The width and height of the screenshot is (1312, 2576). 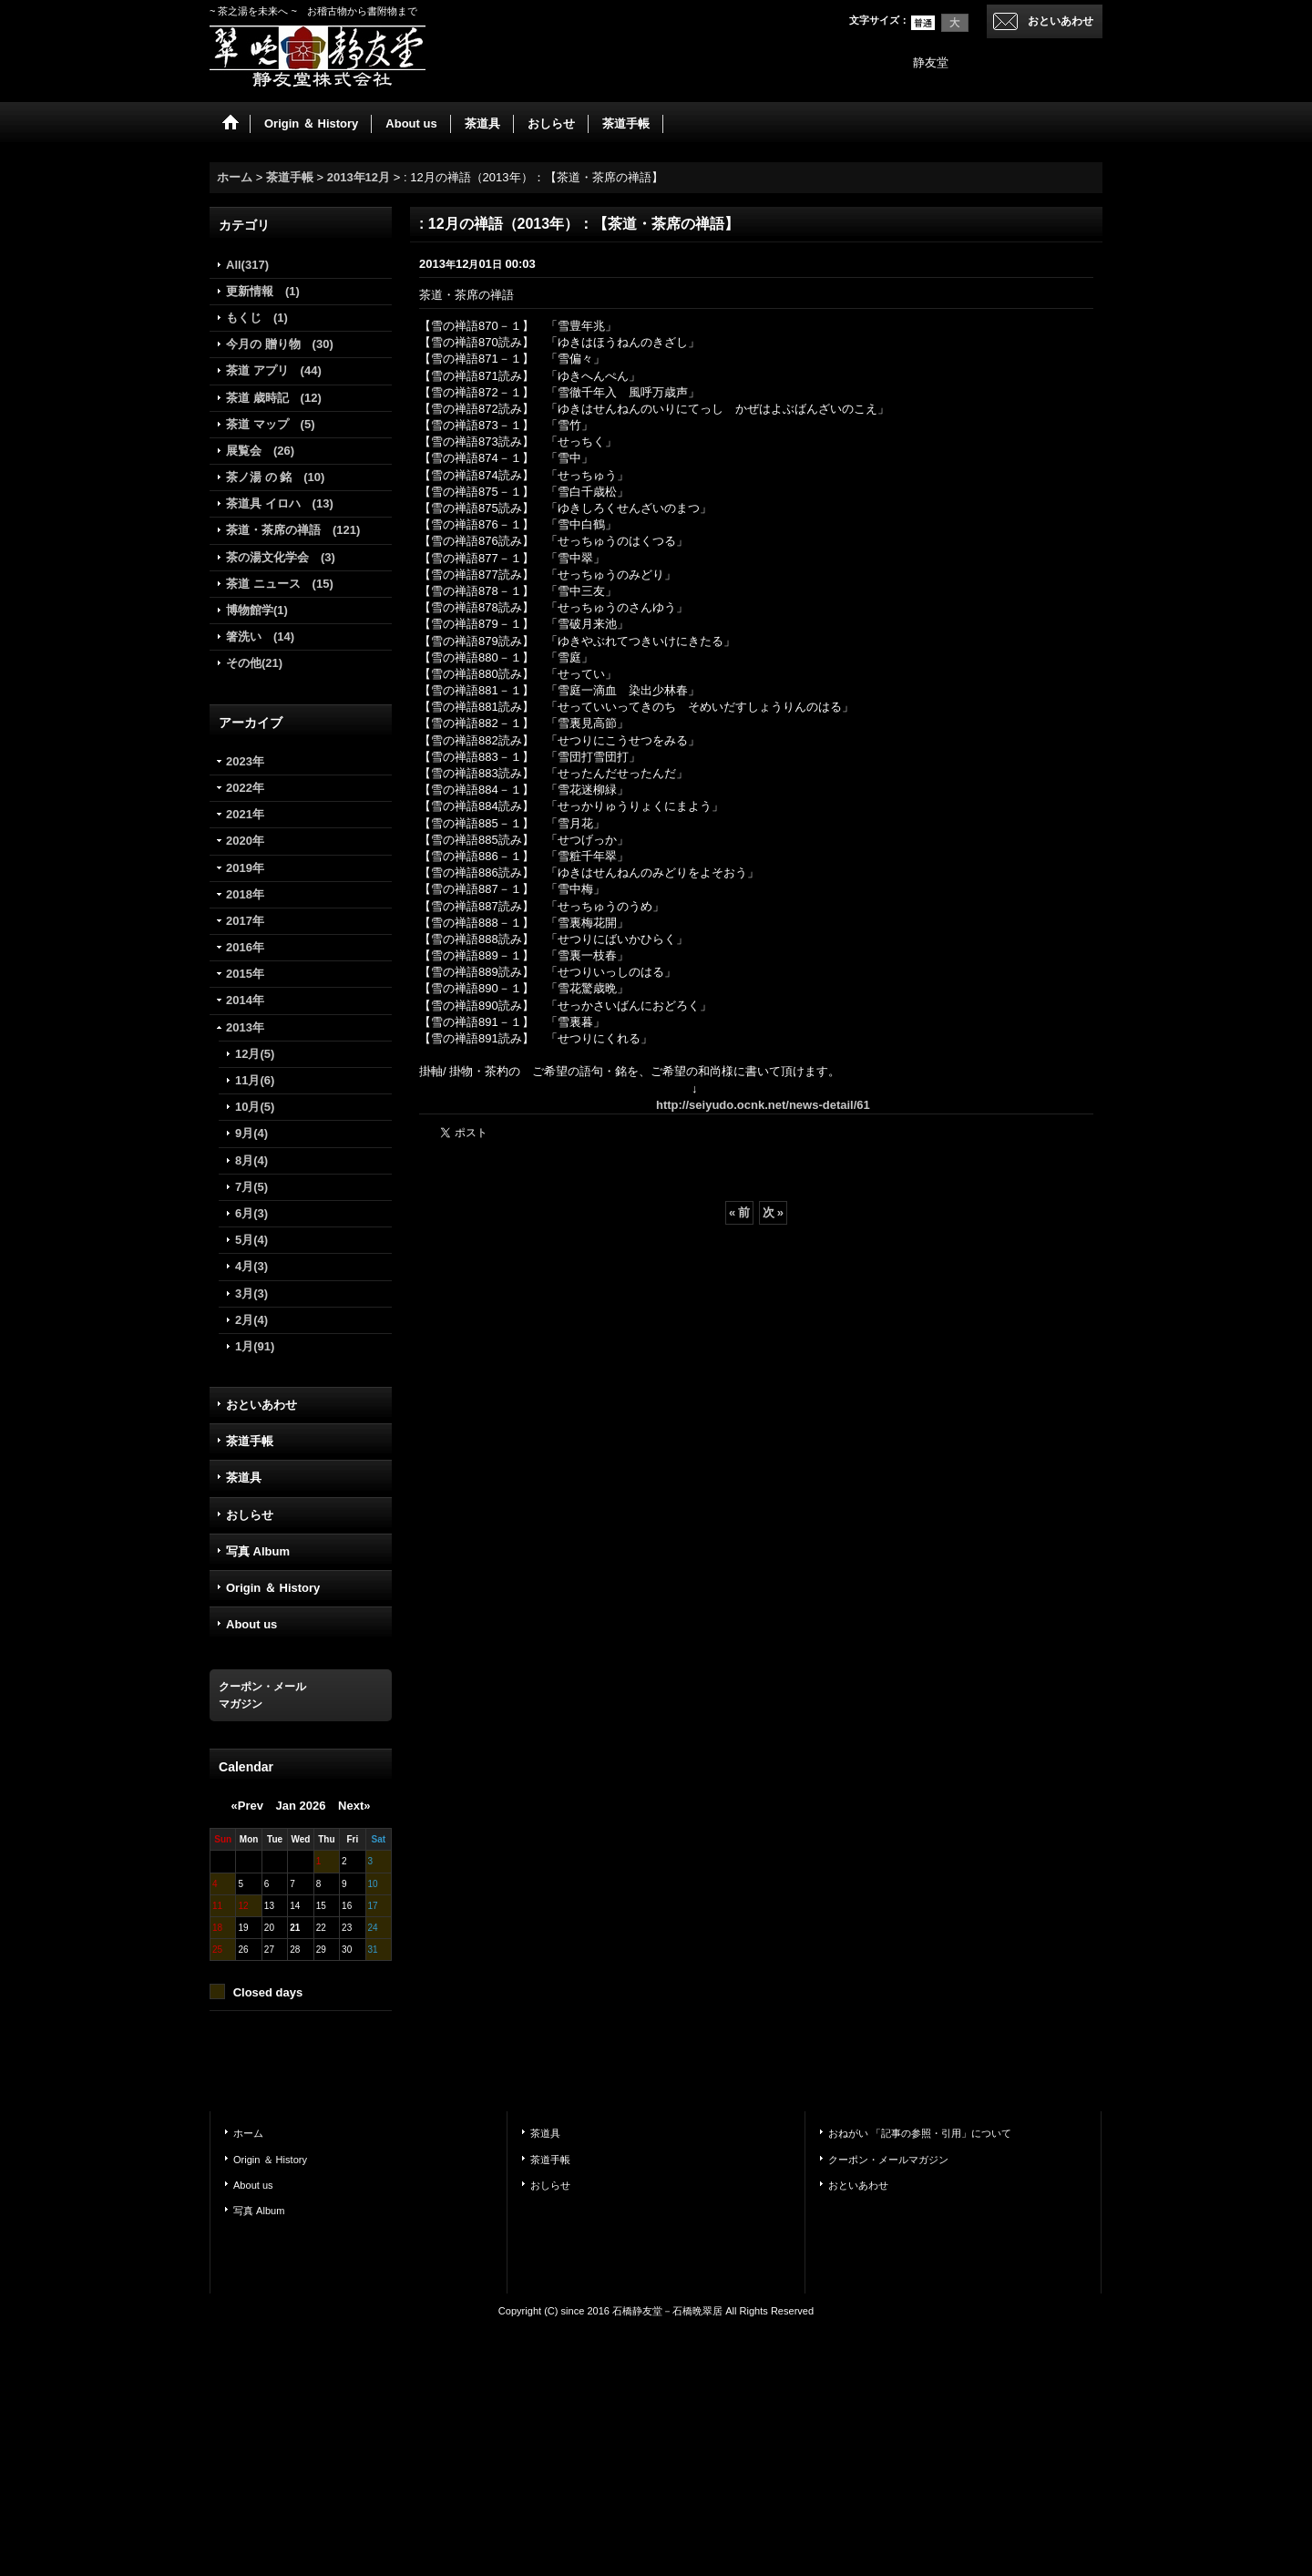 I want to click on おねがい 「記事の参照・引用」について, so click(x=919, y=2133).